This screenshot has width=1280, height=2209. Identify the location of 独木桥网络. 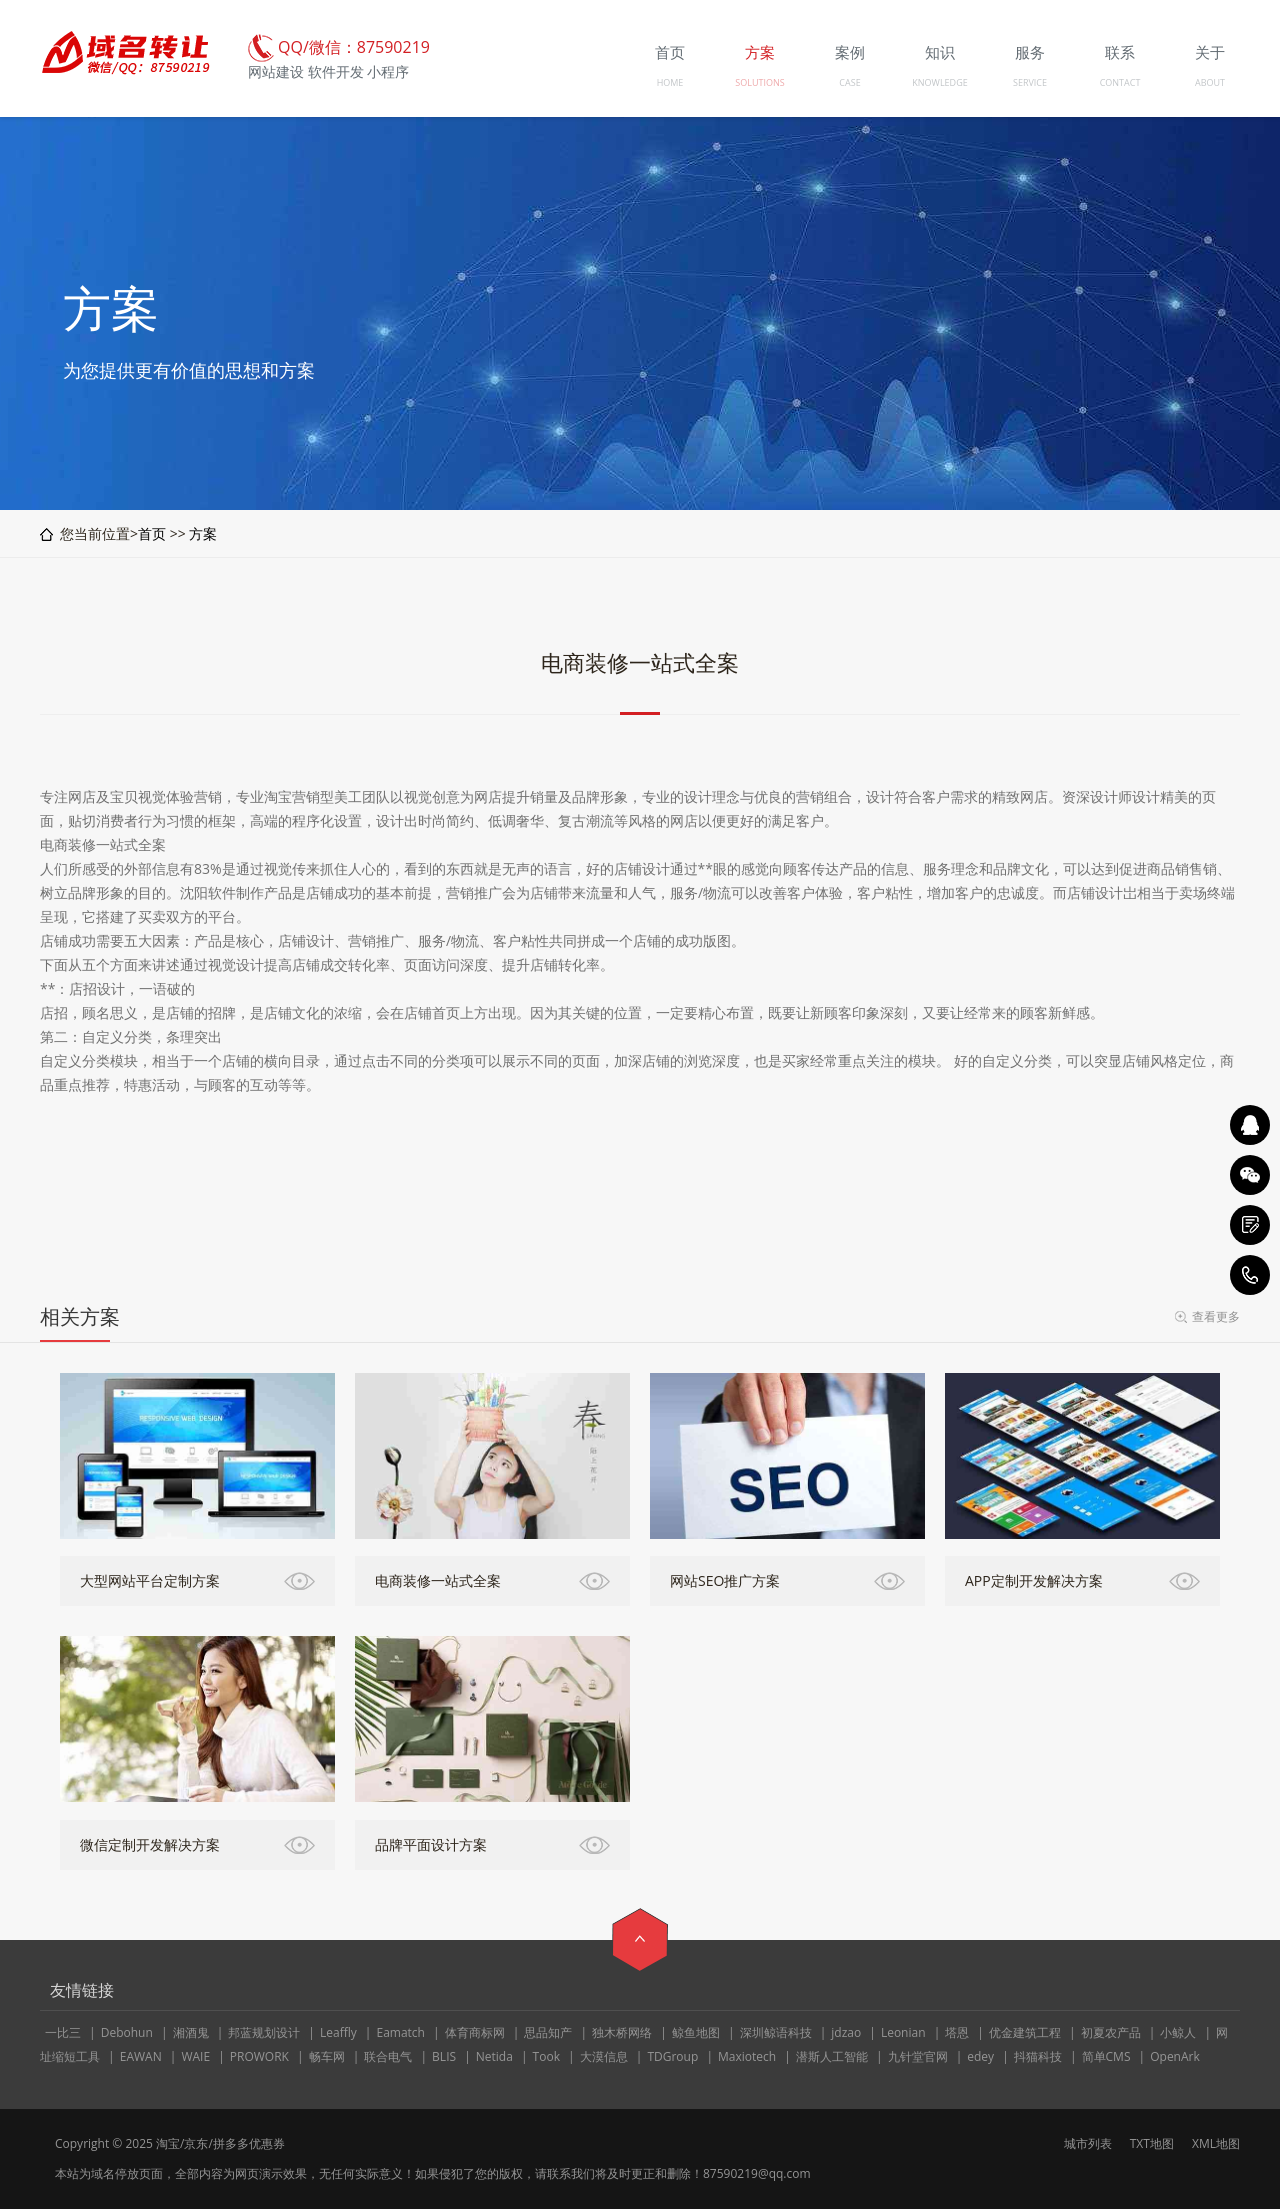
(622, 2032).